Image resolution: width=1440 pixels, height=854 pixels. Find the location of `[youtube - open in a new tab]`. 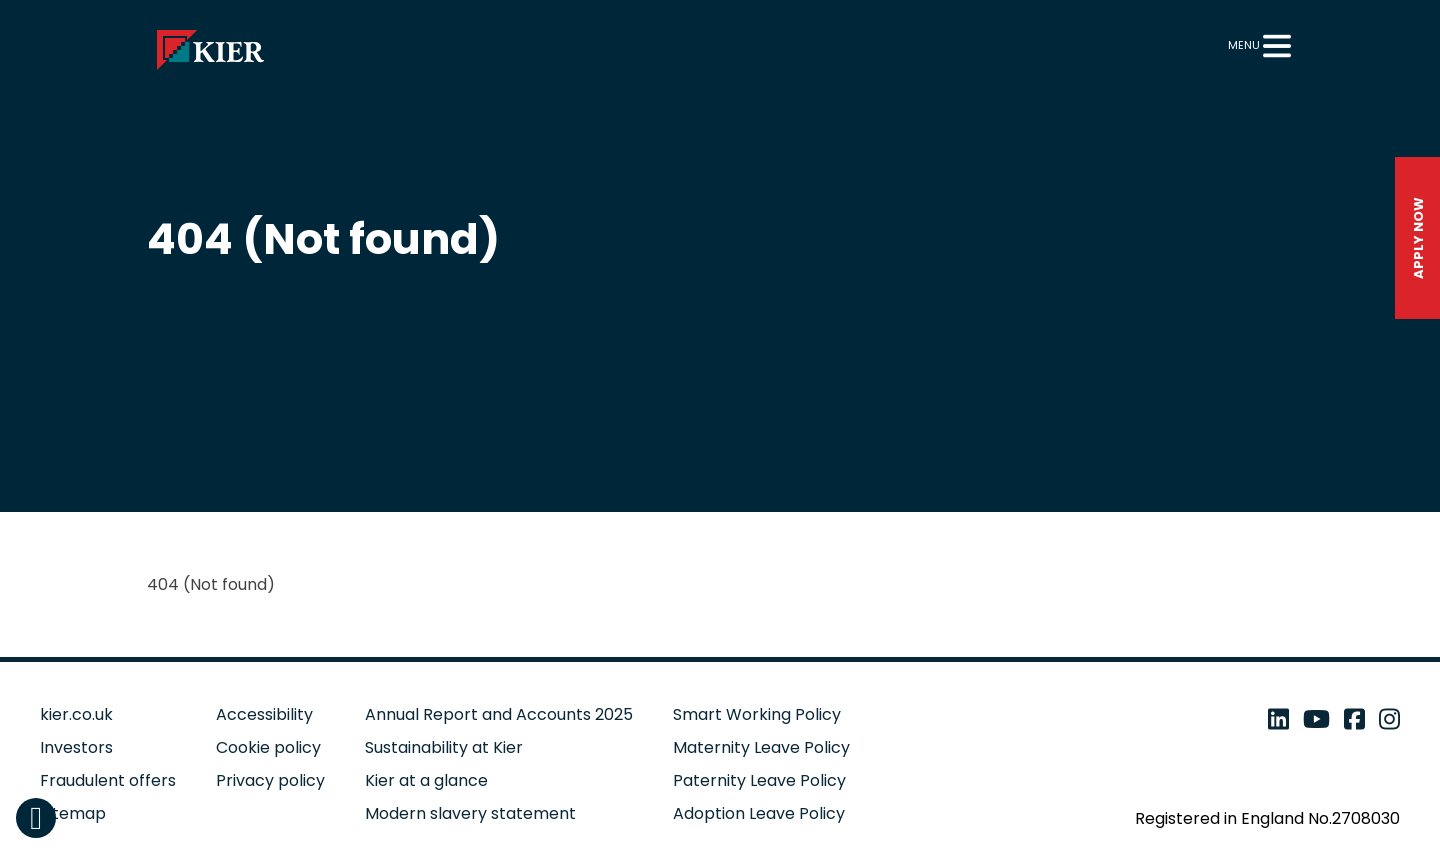

[youtube - open in a new tab] is located at coordinates (1316, 719).